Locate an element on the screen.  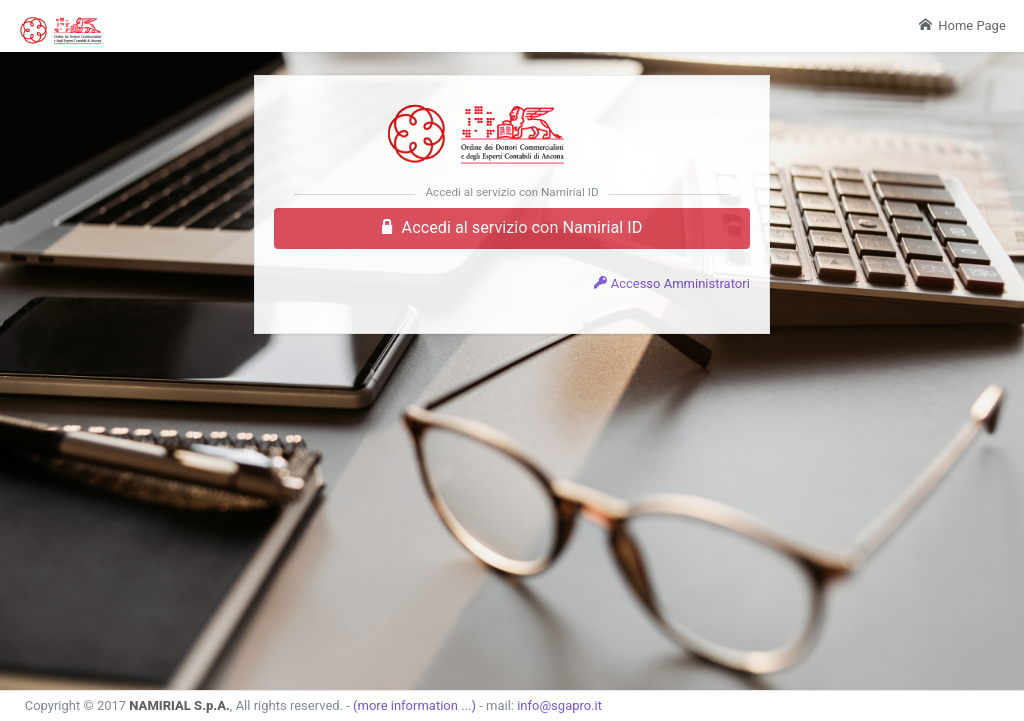
Accesso Amministratori is located at coordinates (671, 283).